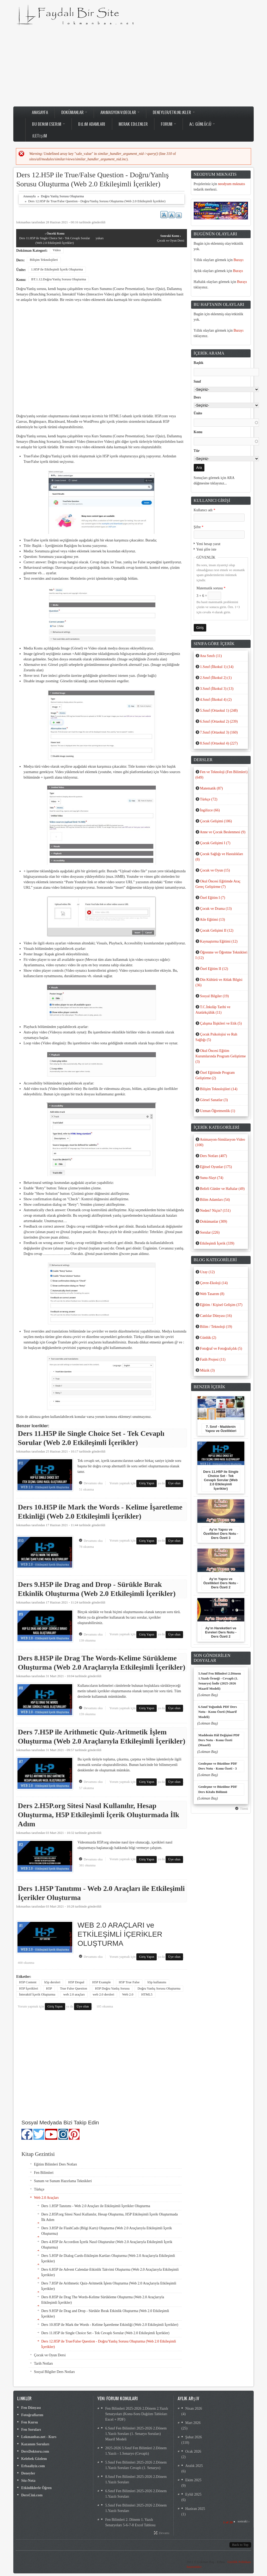 The height and width of the screenshot is (2576, 267). I want to click on h5p dersleri, so click(52, 1982).